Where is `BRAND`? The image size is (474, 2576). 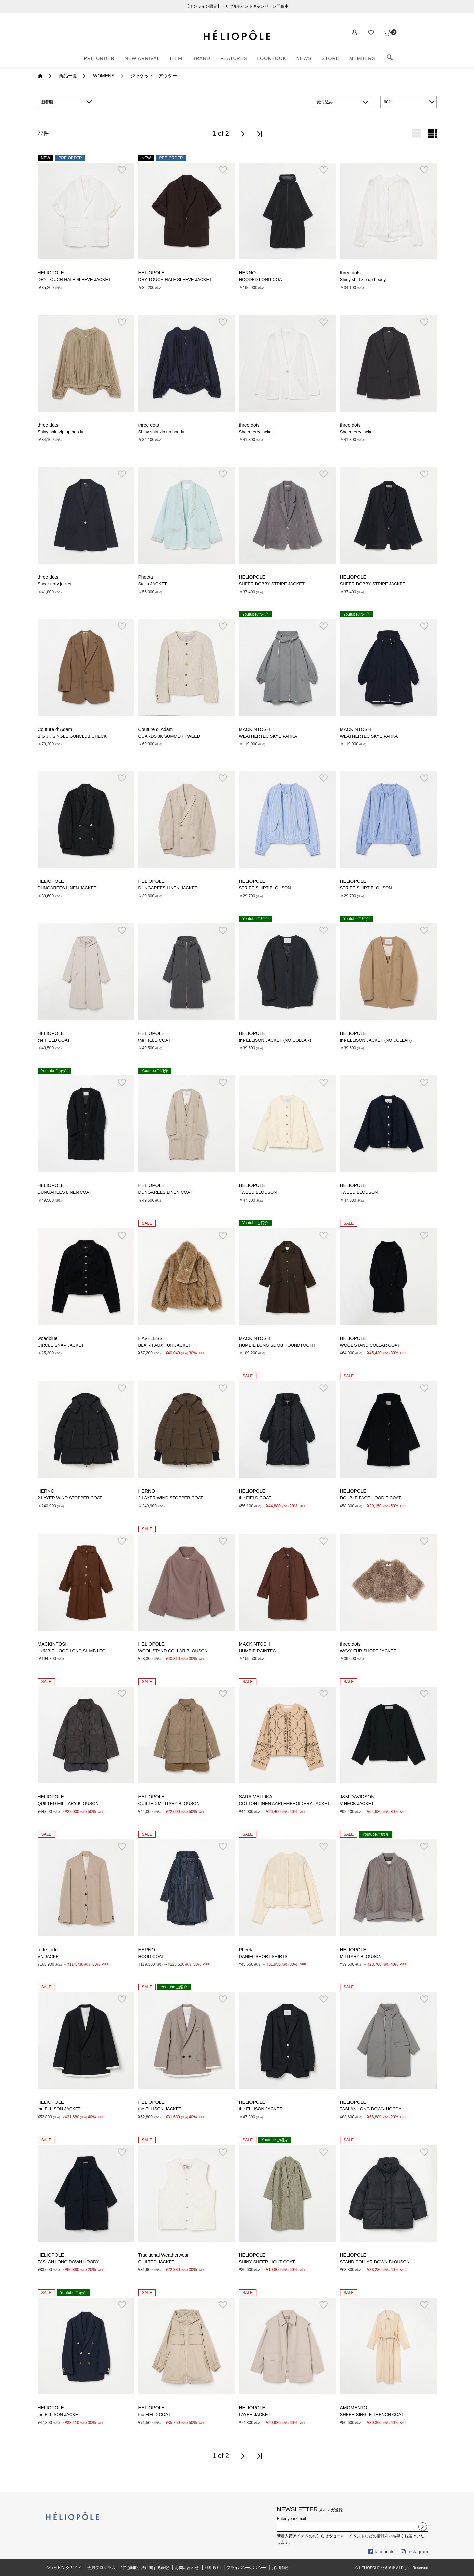 BRAND is located at coordinates (201, 58).